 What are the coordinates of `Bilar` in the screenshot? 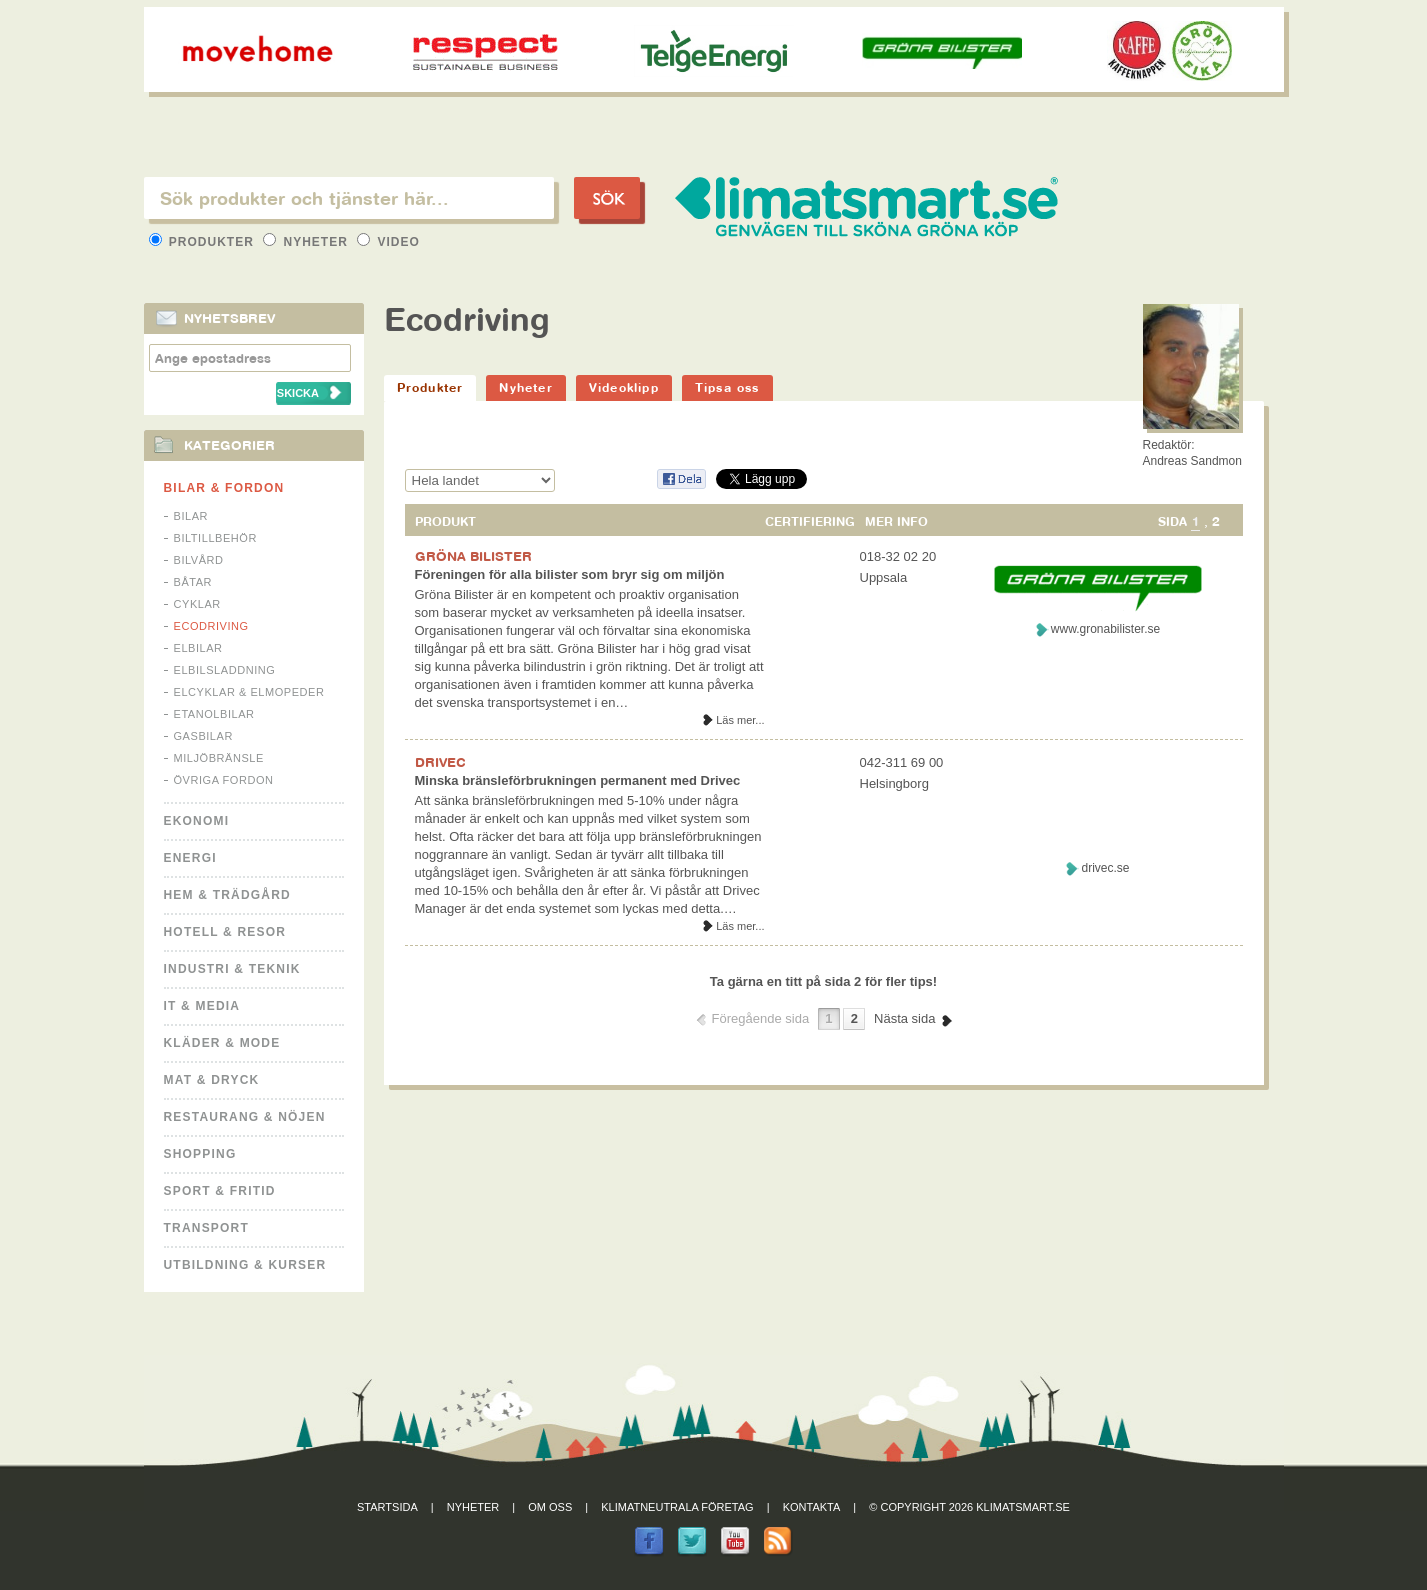 It's located at (191, 516).